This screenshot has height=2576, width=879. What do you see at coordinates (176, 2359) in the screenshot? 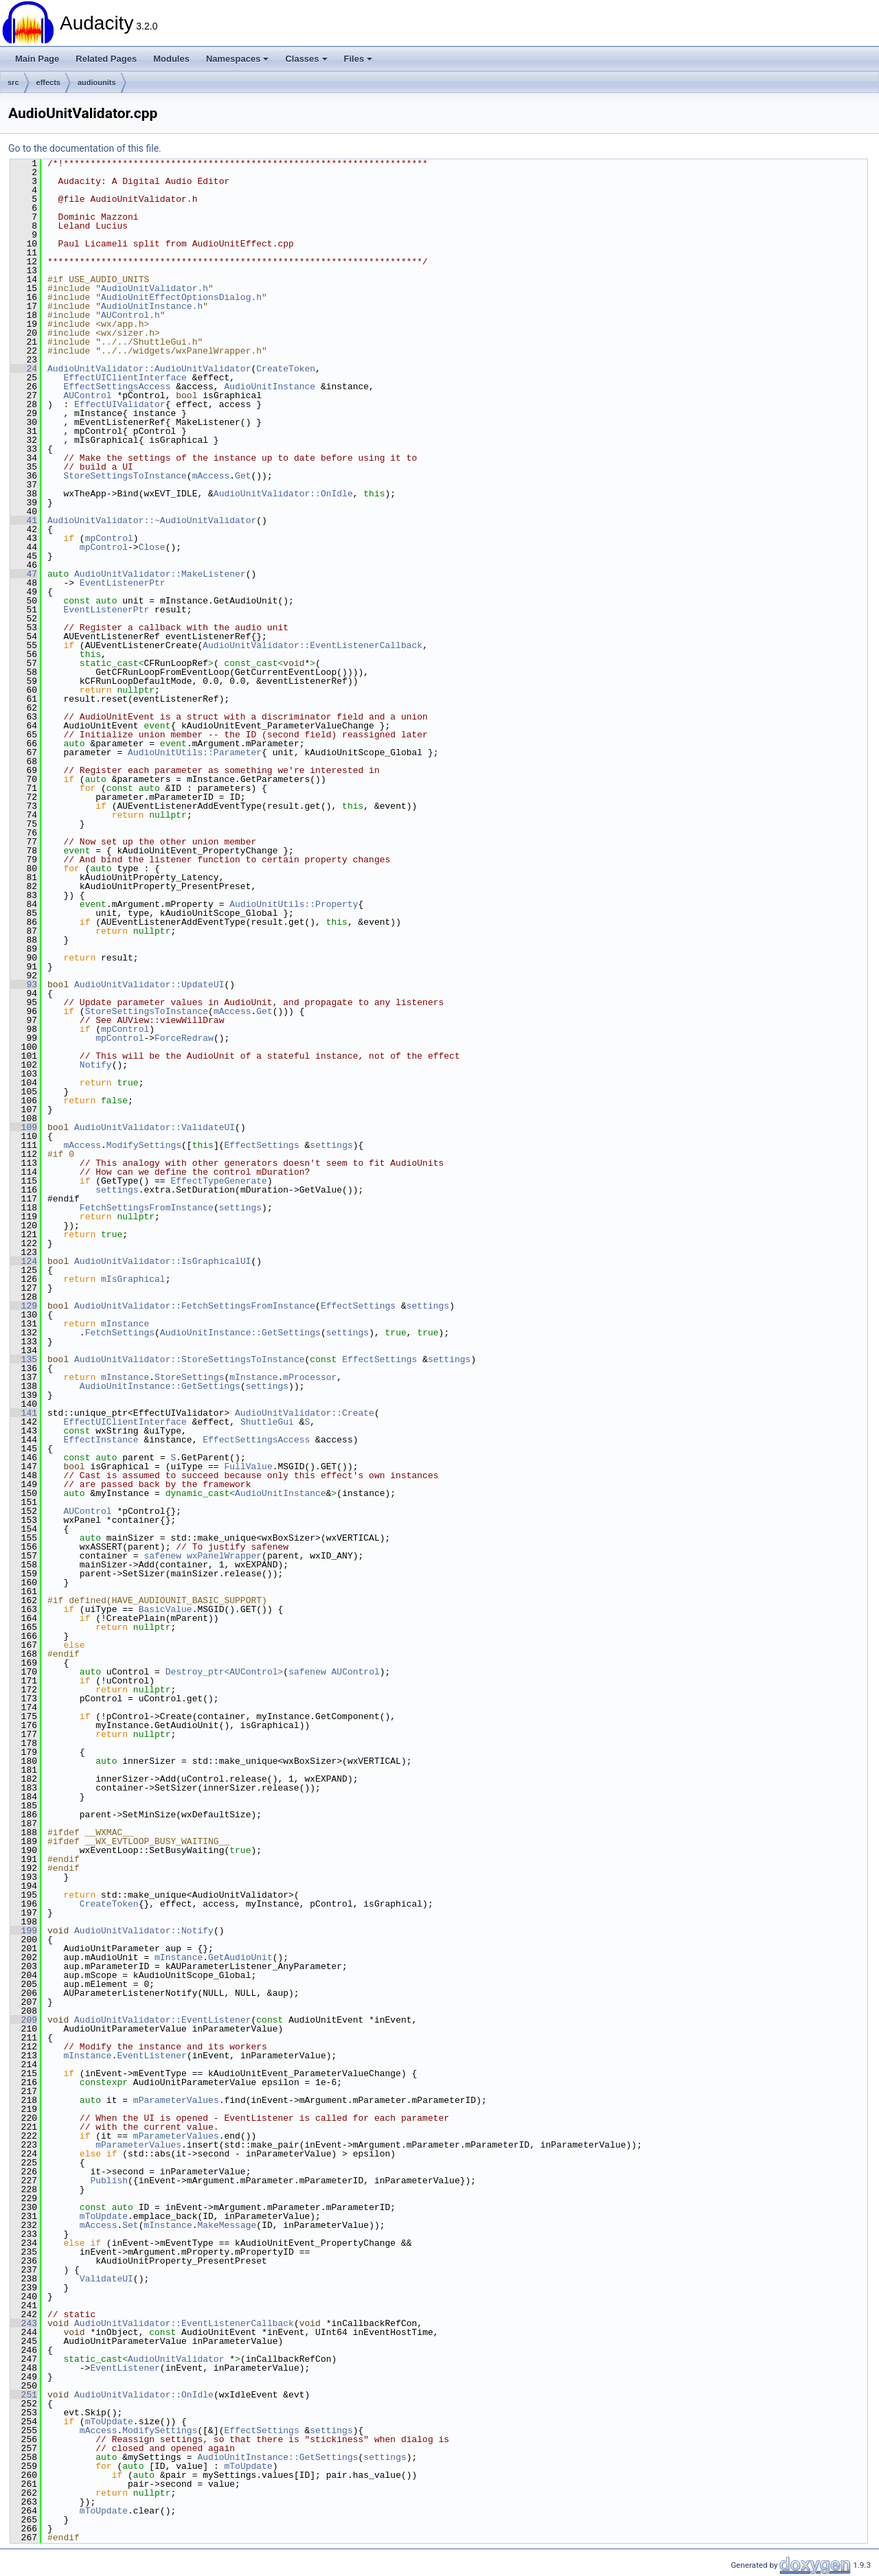
I see `AudioUnitValidator` at bounding box center [176, 2359].